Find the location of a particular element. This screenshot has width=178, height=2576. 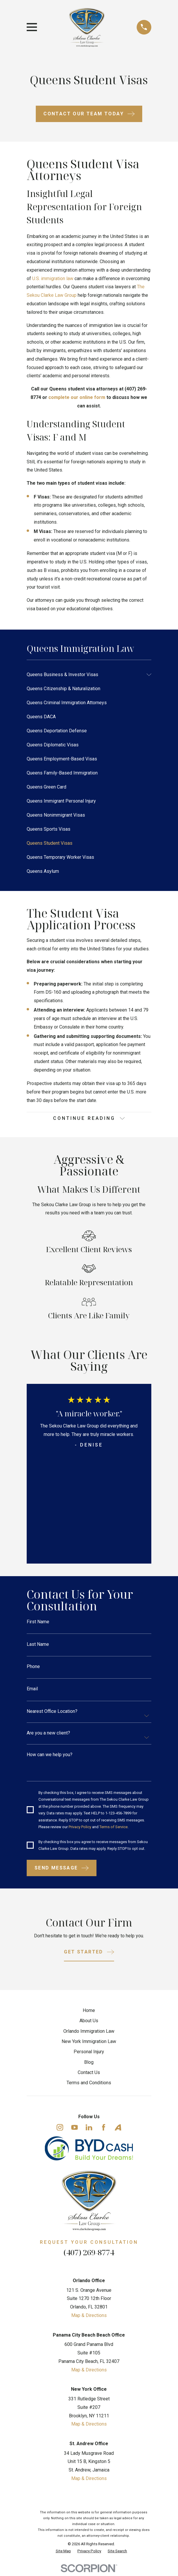

Last Name is located at coordinates (38, 1645).